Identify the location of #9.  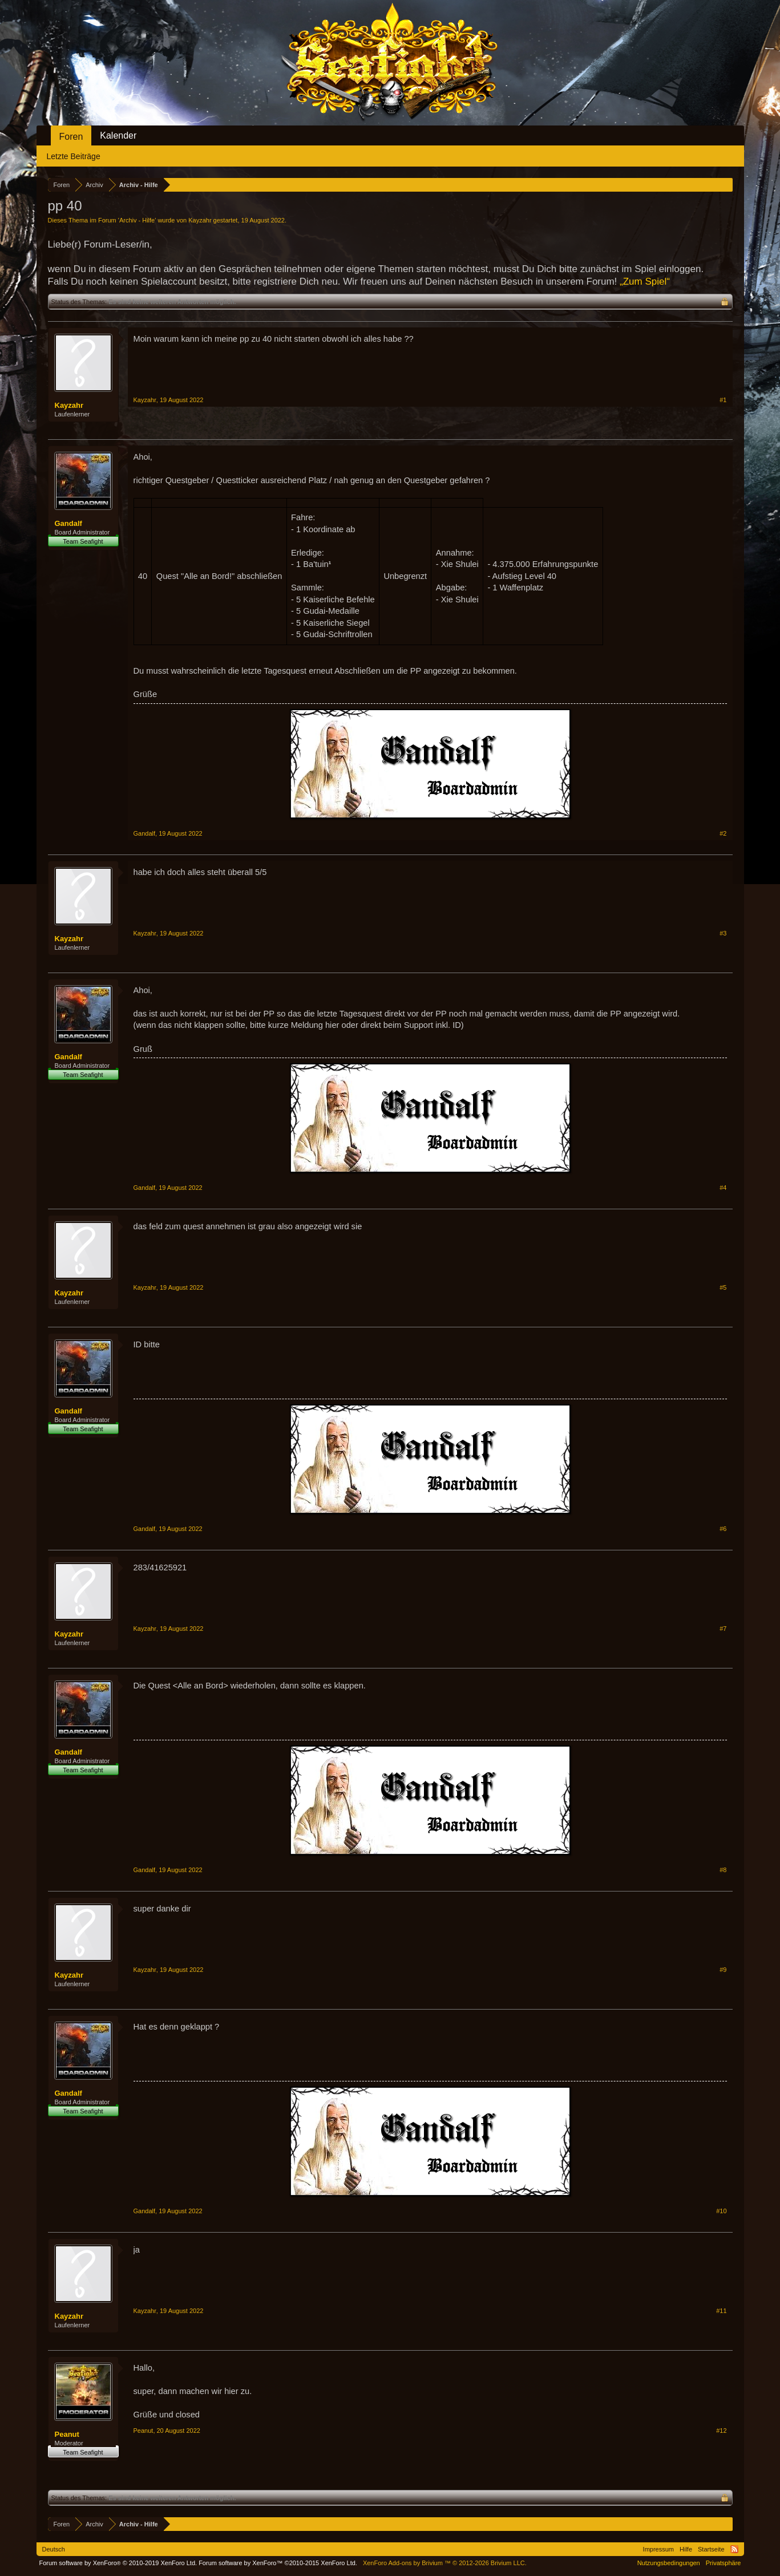
(723, 1969).